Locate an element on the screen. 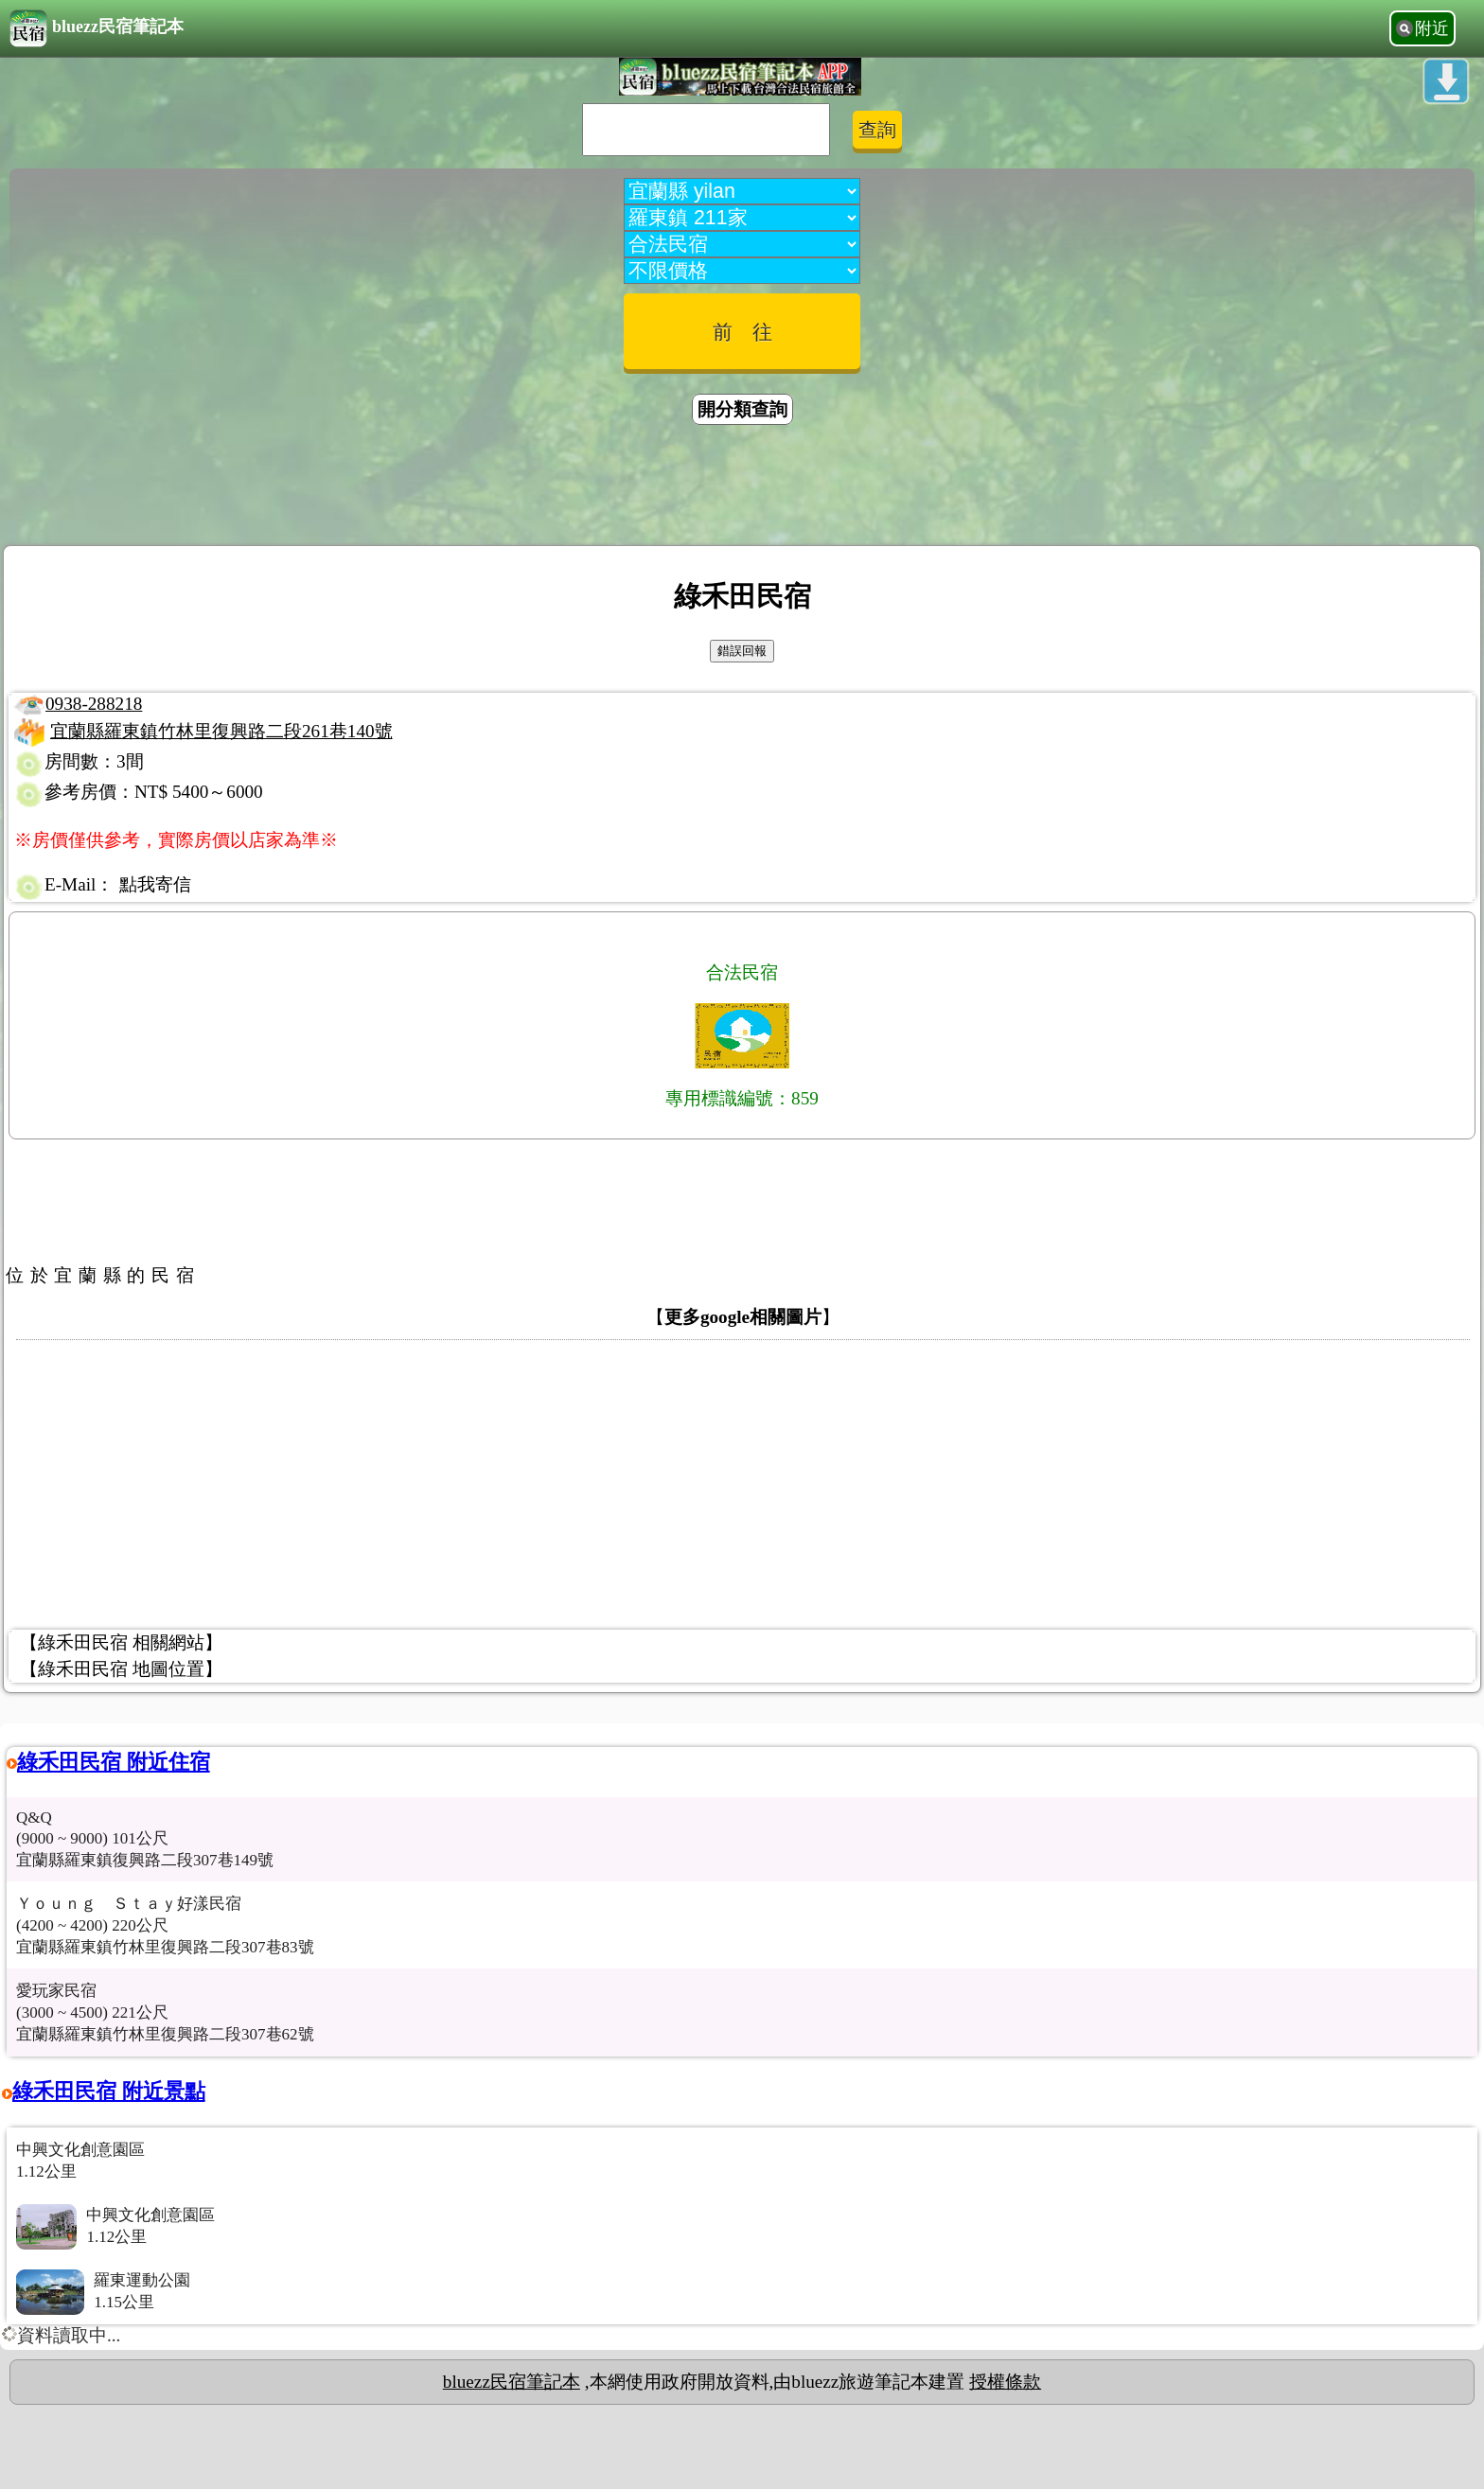  綠禾田民宿 附近景點 is located at coordinates (108, 2091).